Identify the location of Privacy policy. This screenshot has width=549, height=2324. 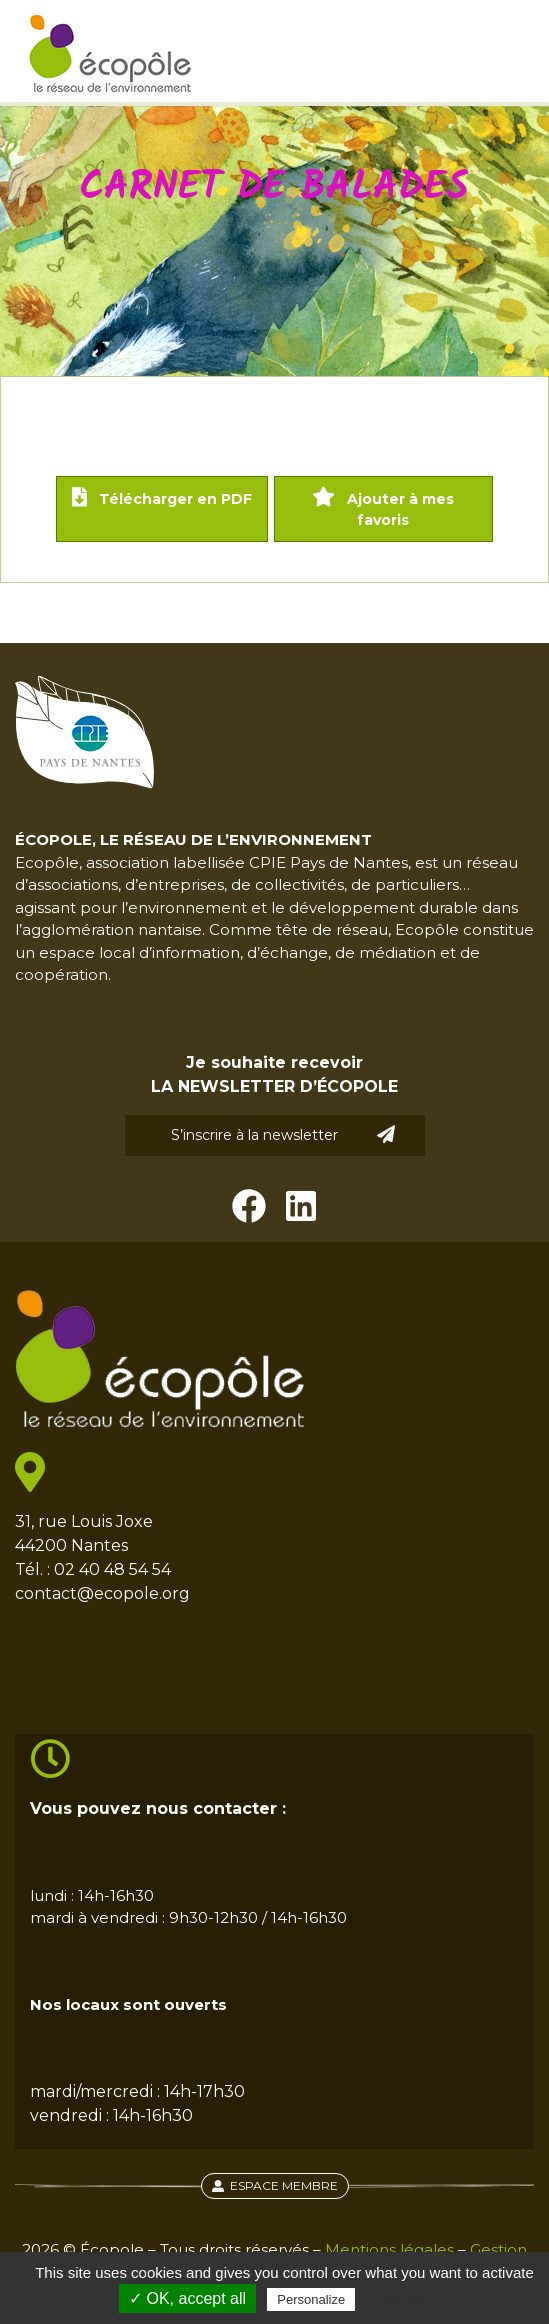
(408, 2299).